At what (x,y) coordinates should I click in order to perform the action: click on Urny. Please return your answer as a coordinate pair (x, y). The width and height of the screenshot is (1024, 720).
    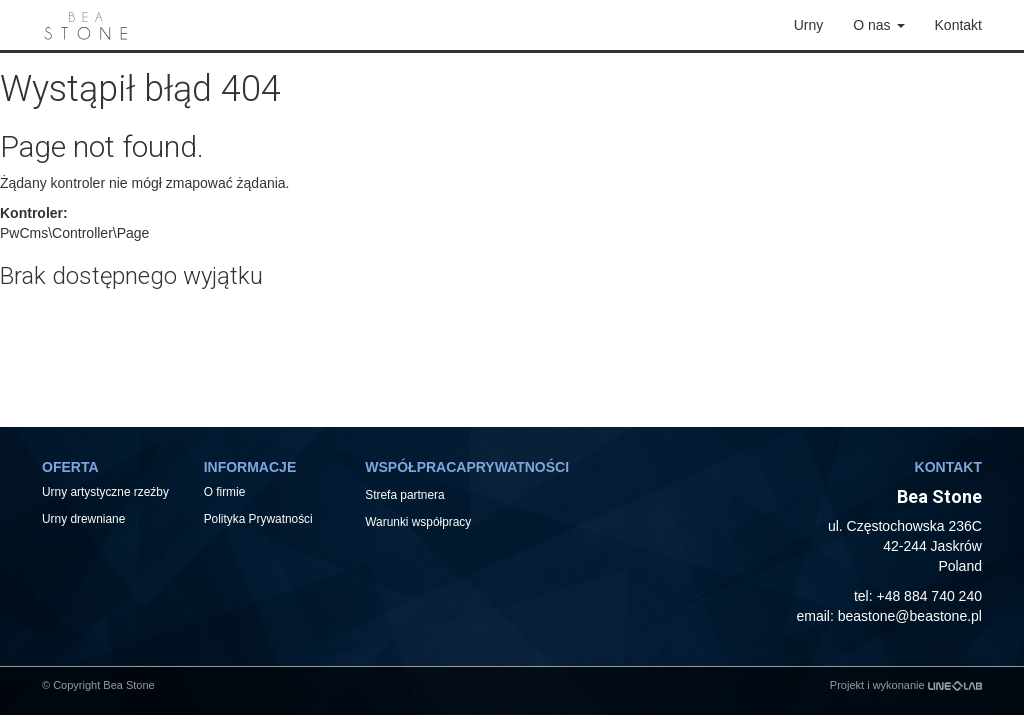
    Looking at the image, I should click on (809, 25).